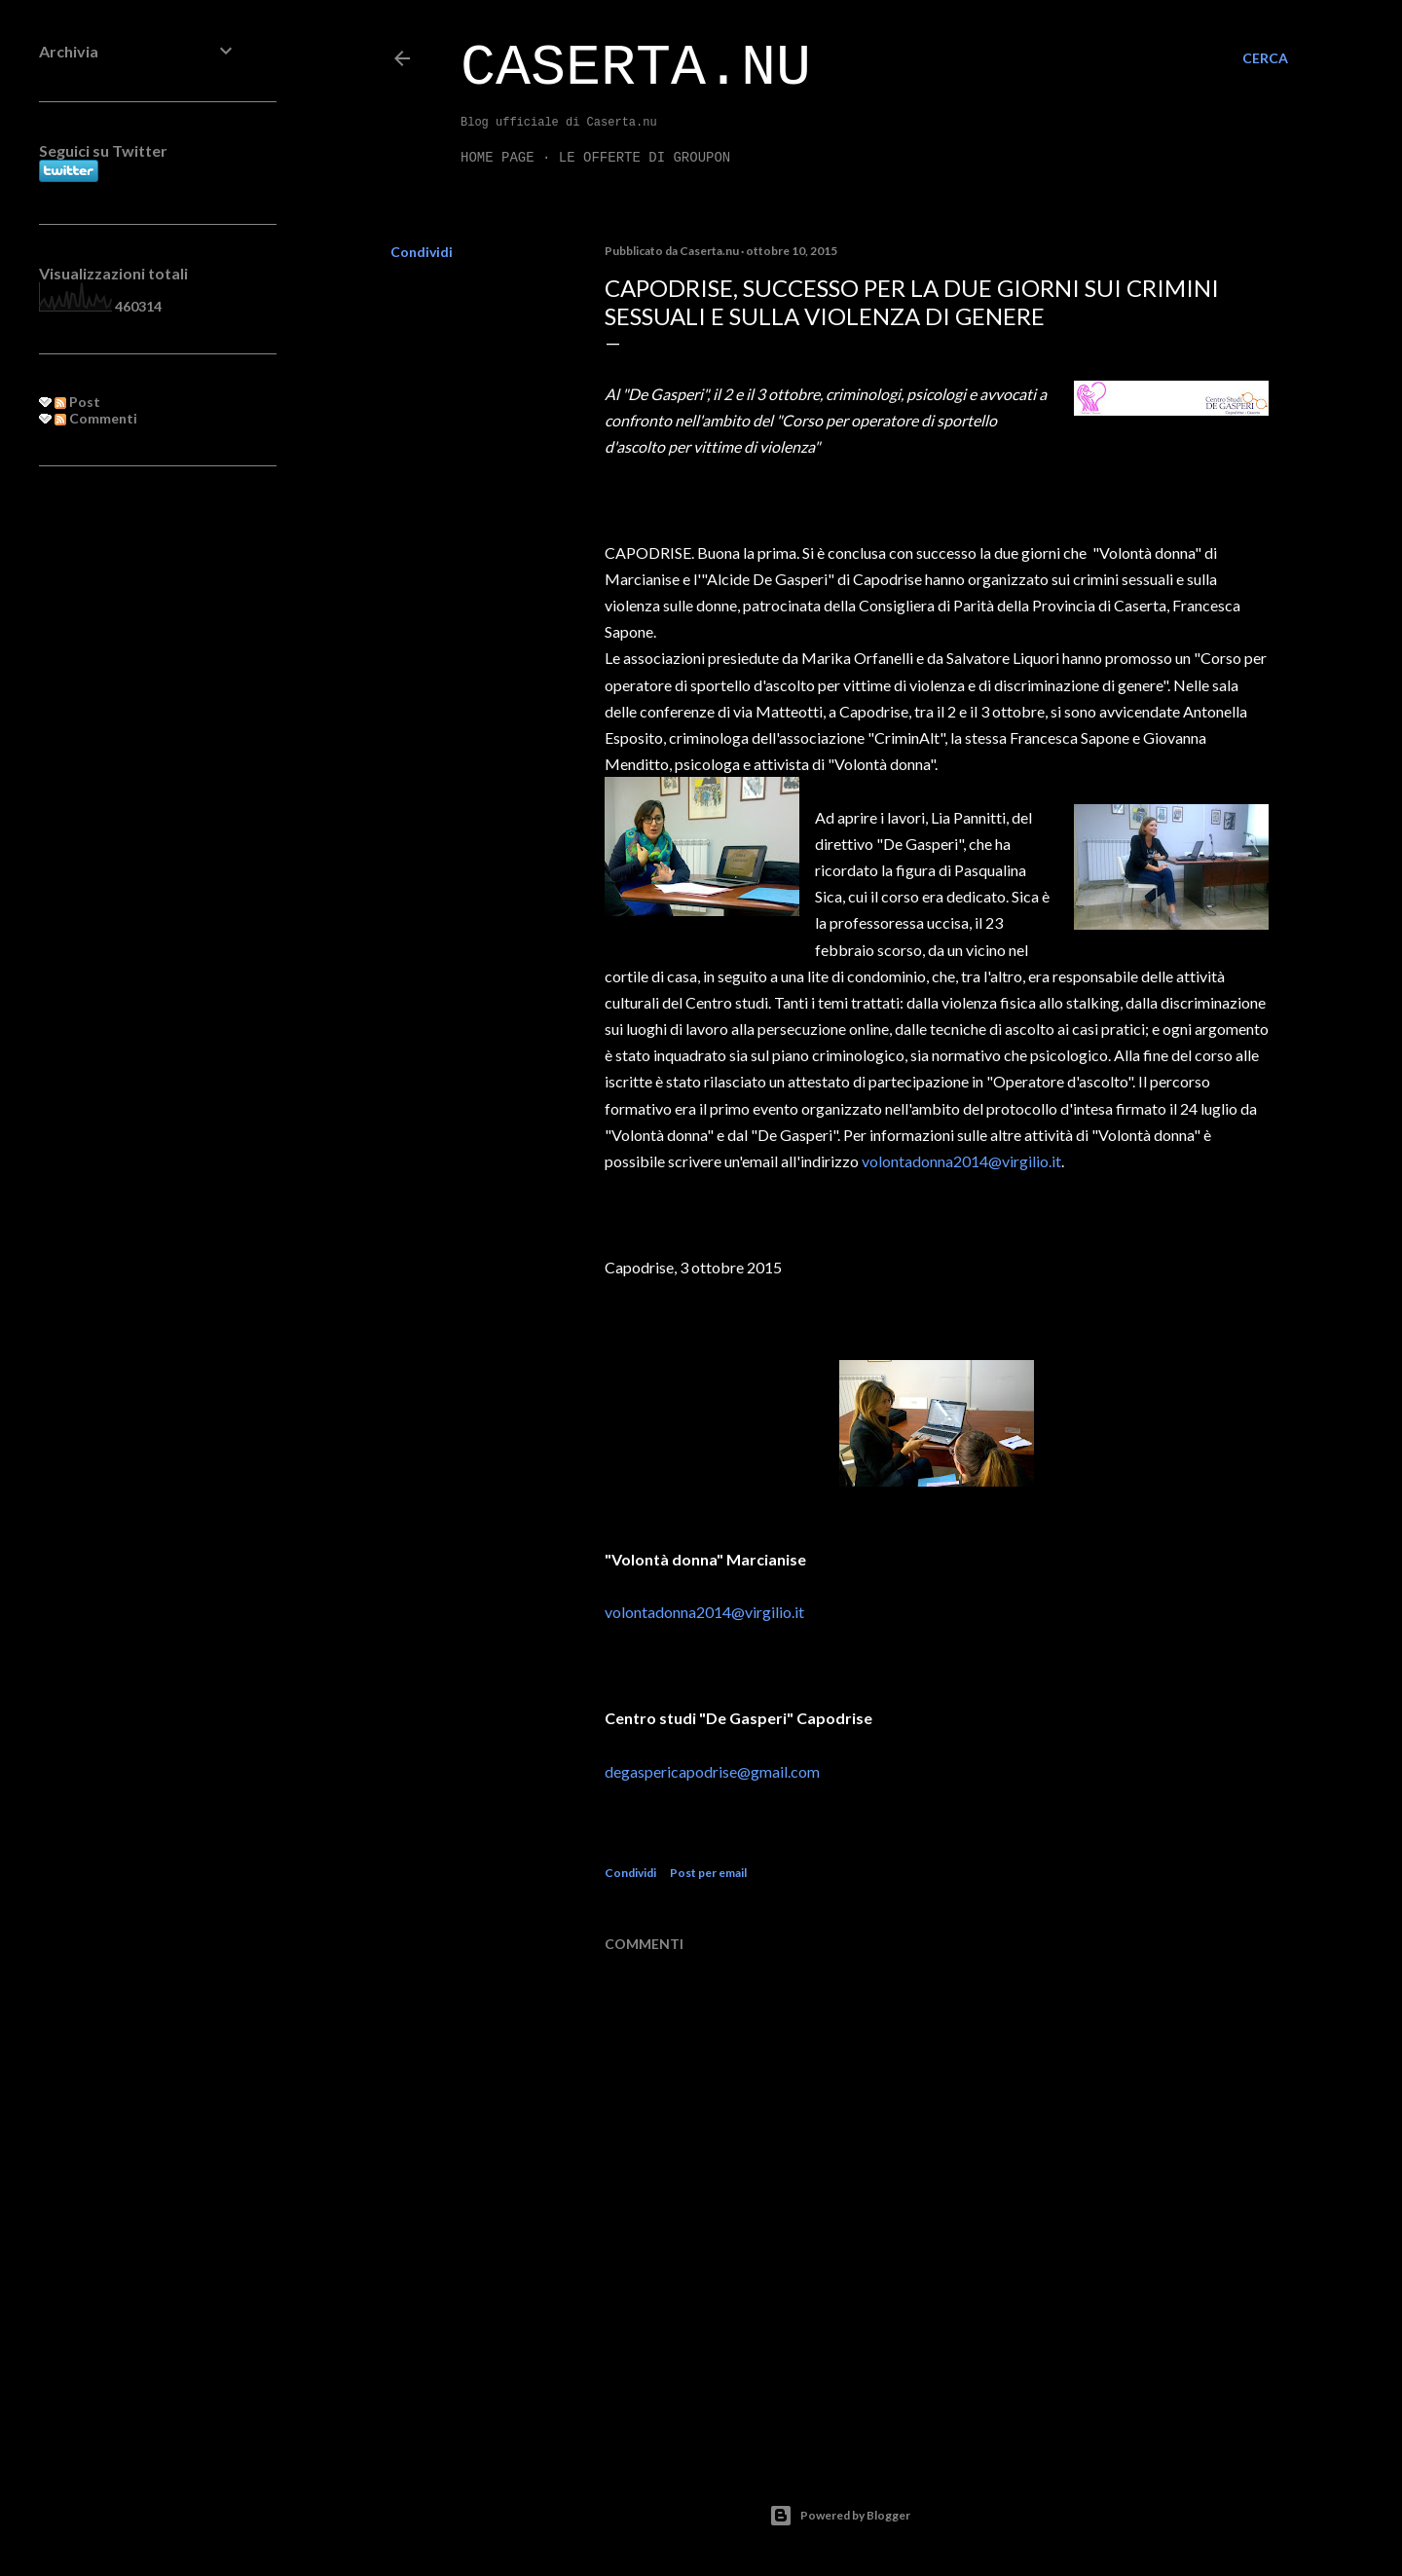  What do you see at coordinates (961, 1161) in the screenshot?
I see `volontadonna2014@virgilio.it` at bounding box center [961, 1161].